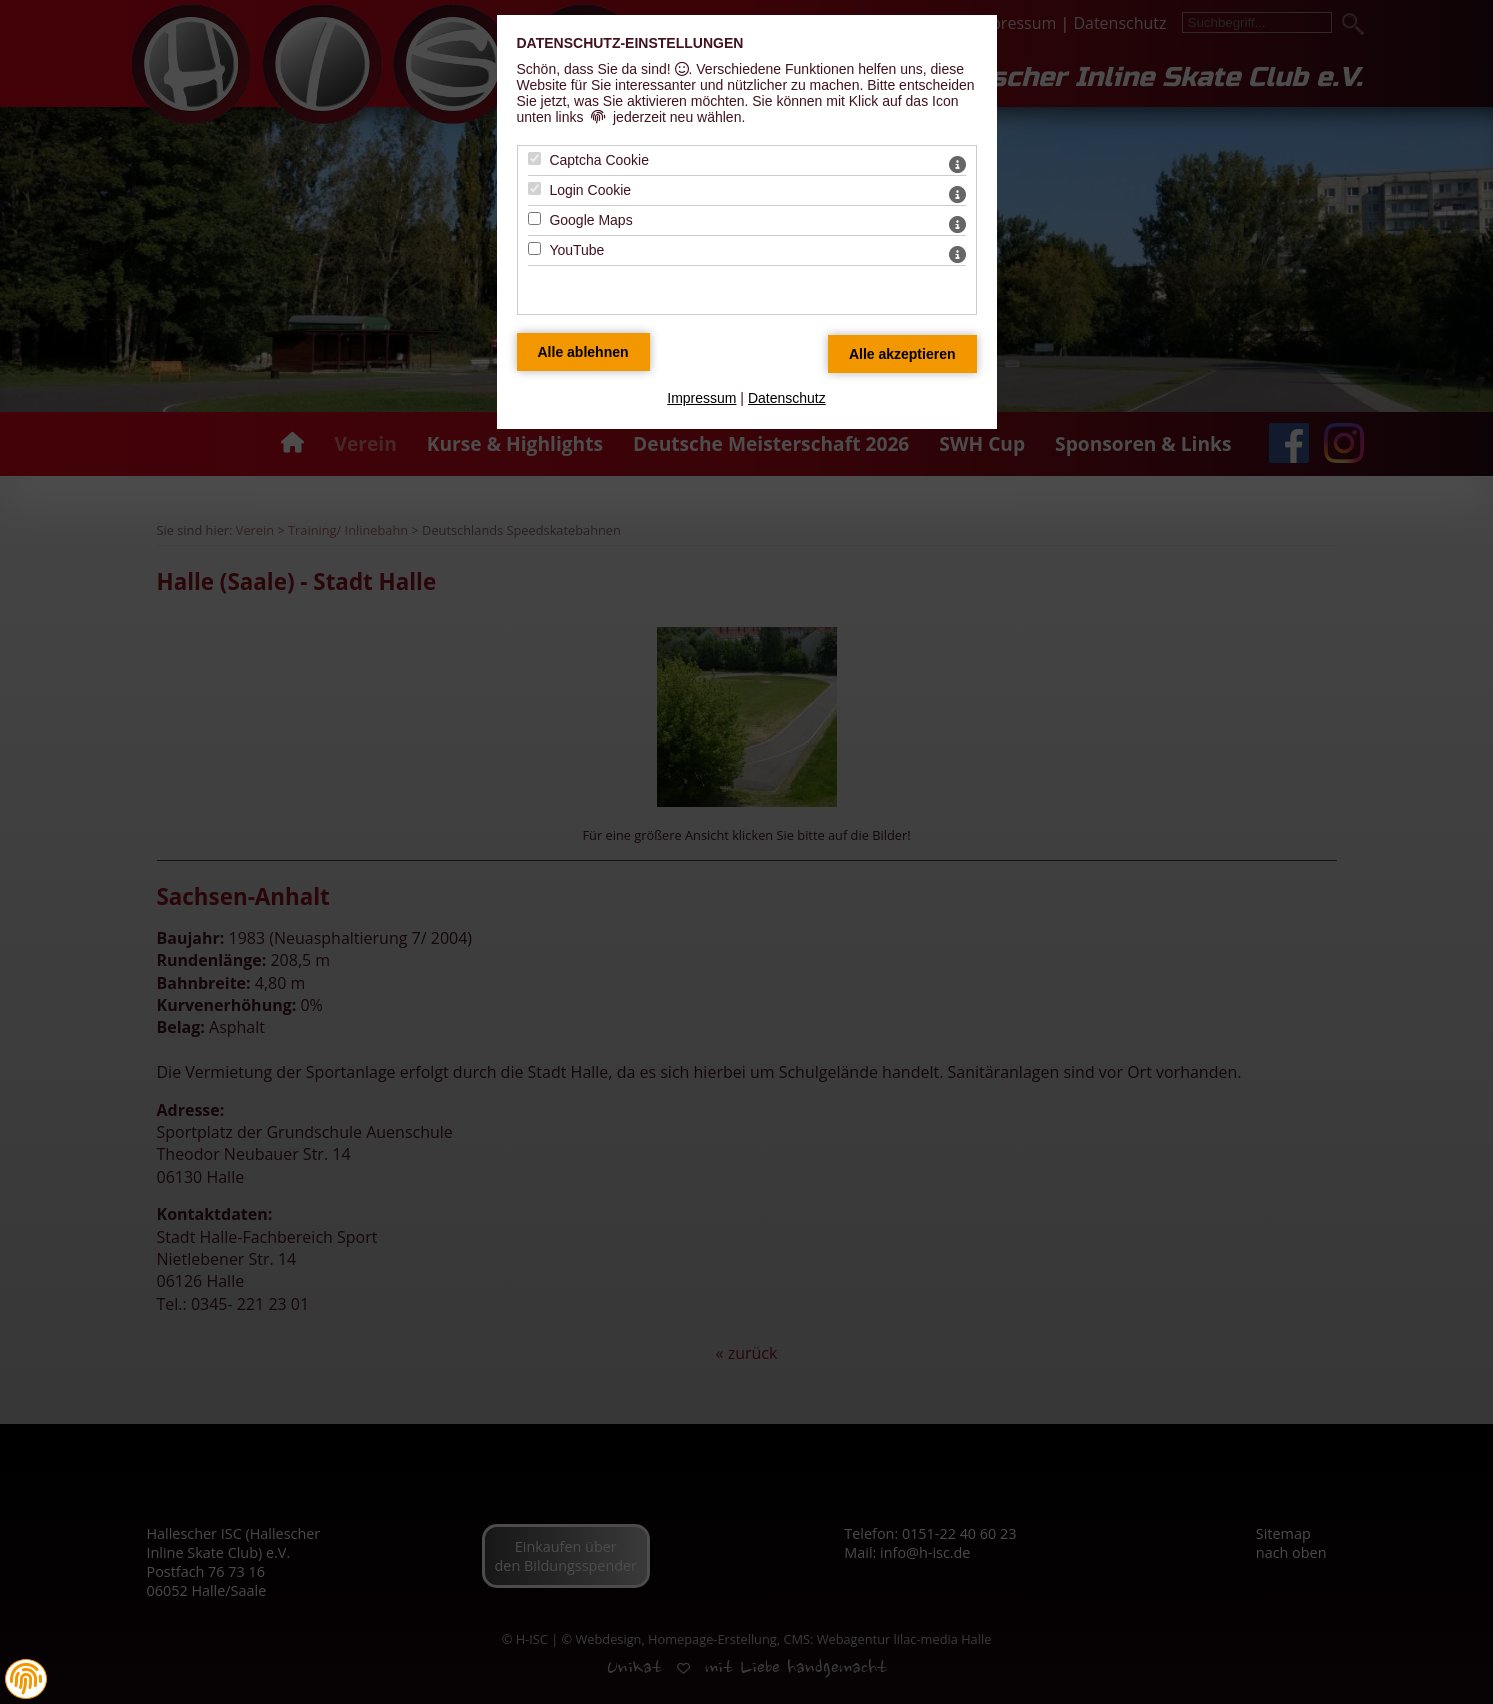 The image size is (1493, 1704). What do you see at coordinates (787, 398) in the screenshot?
I see `Datenschutz` at bounding box center [787, 398].